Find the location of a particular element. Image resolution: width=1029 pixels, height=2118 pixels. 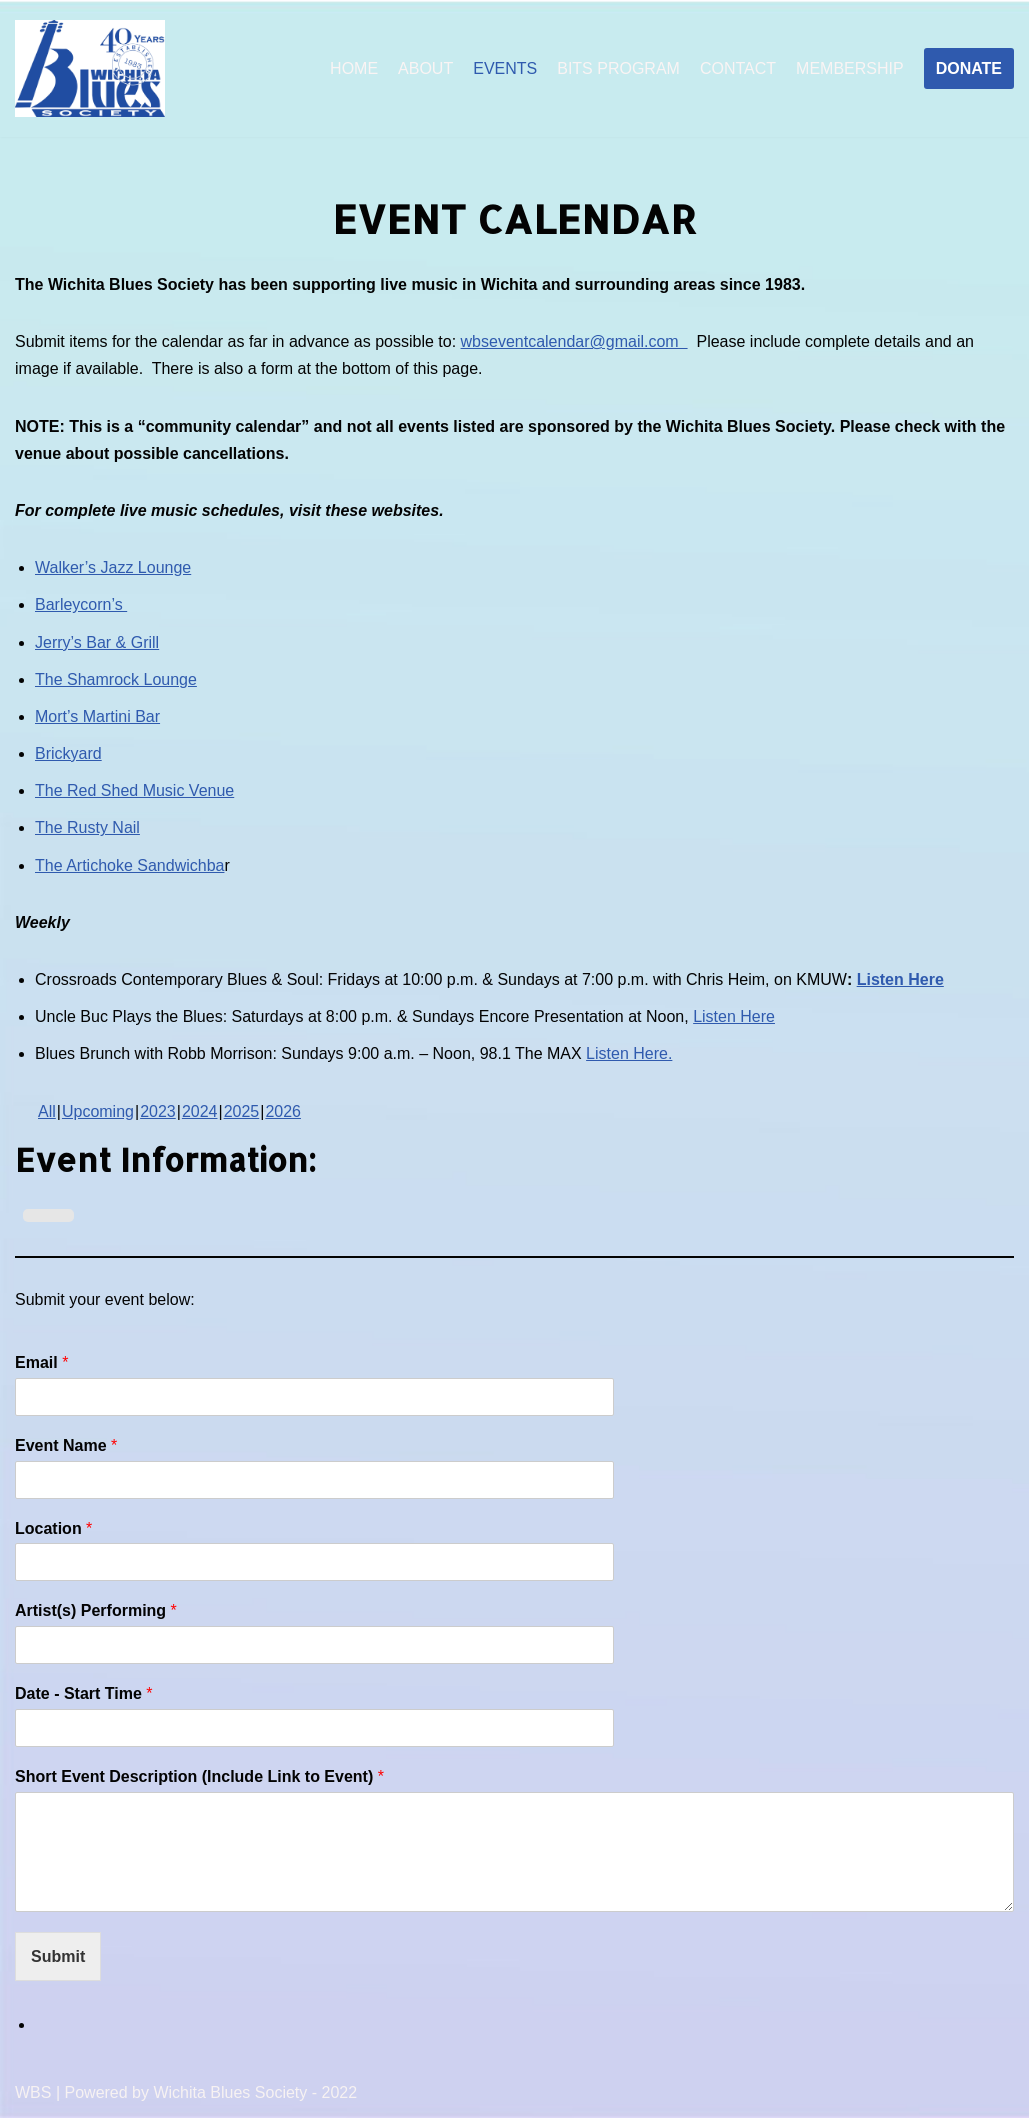

Listen Here. is located at coordinates (629, 1053).